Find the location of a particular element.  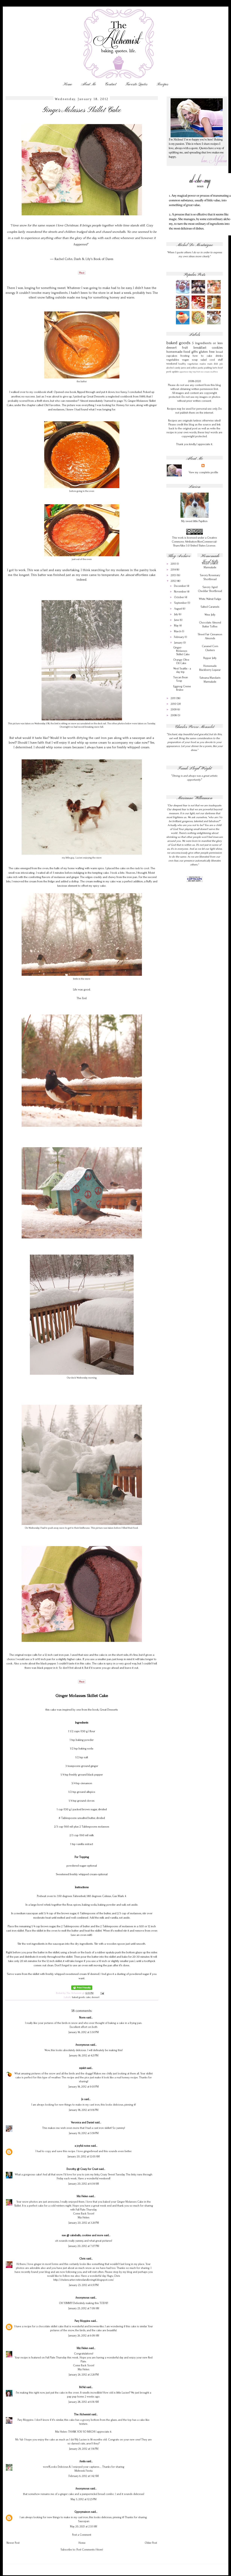

muffins is located at coordinates (214, 372).